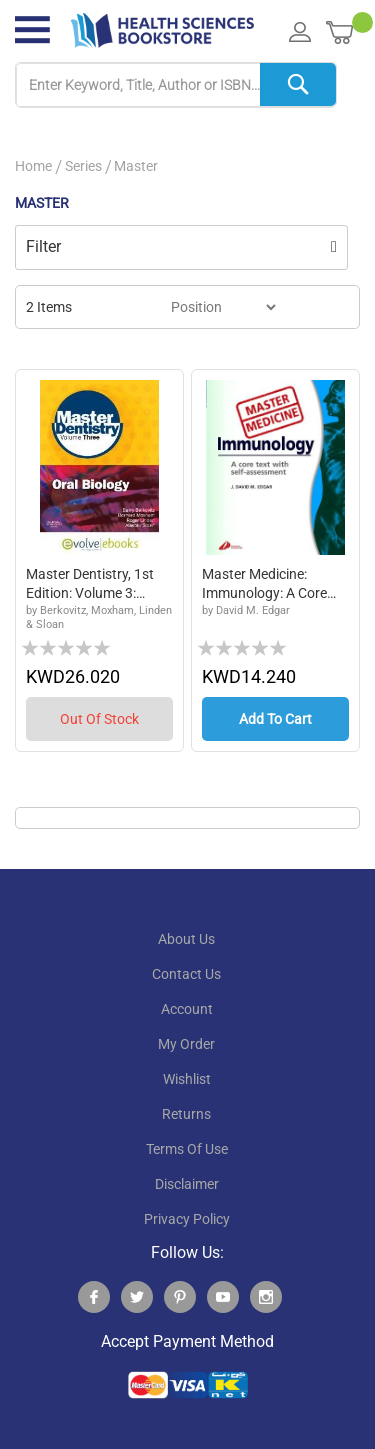  I want to click on returns, so click(186, 1114).